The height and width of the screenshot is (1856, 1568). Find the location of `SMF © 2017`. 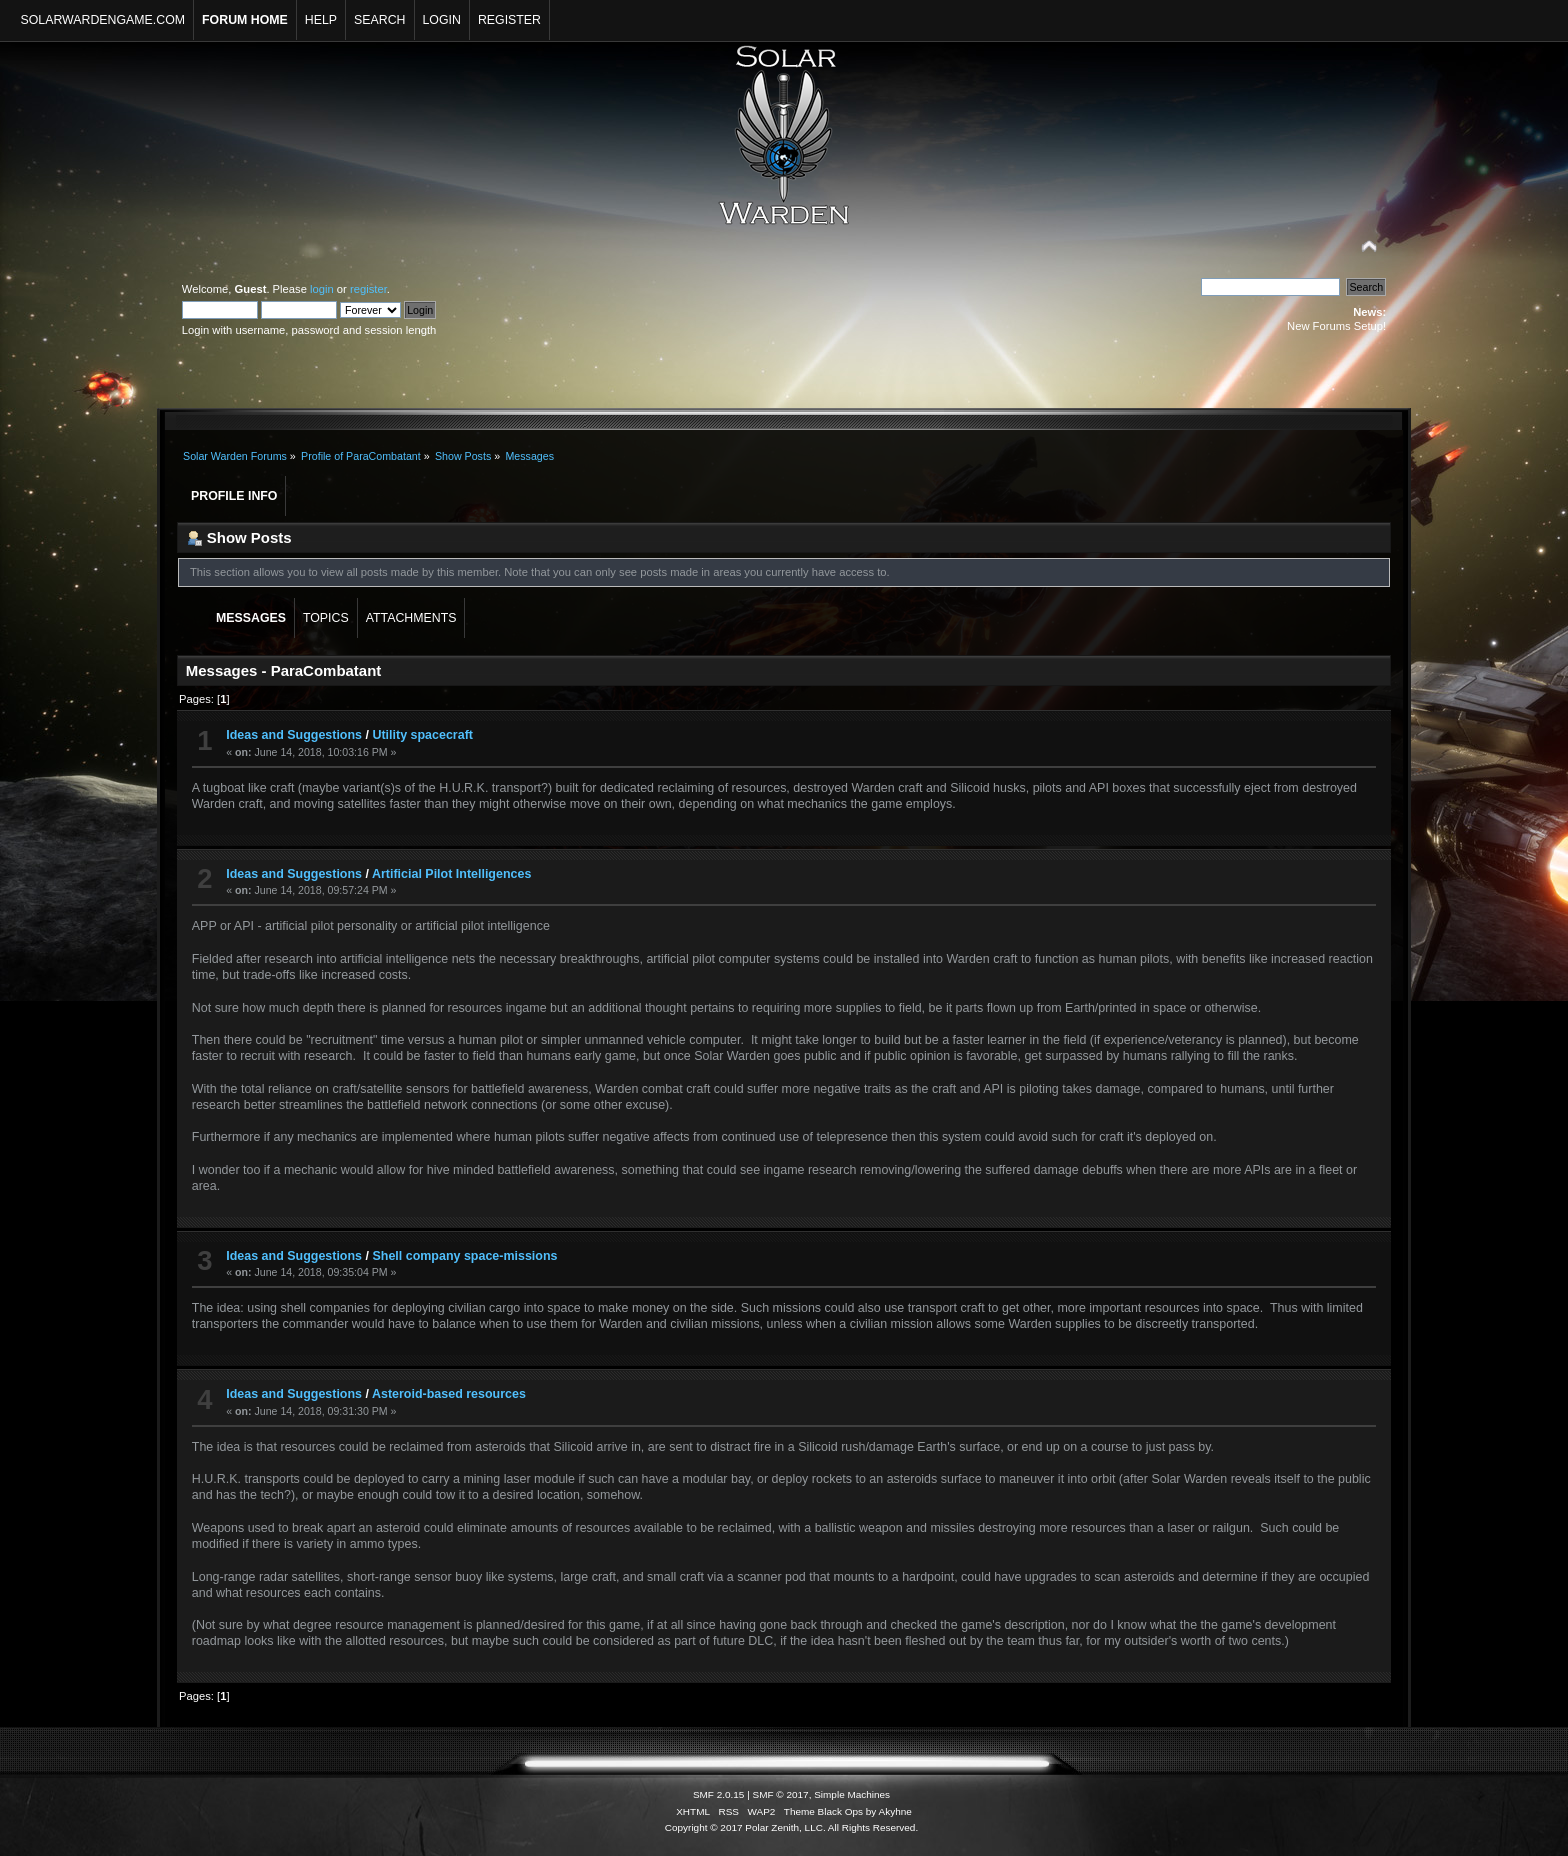

SMF © 2017 is located at coordinates (781, 1794).